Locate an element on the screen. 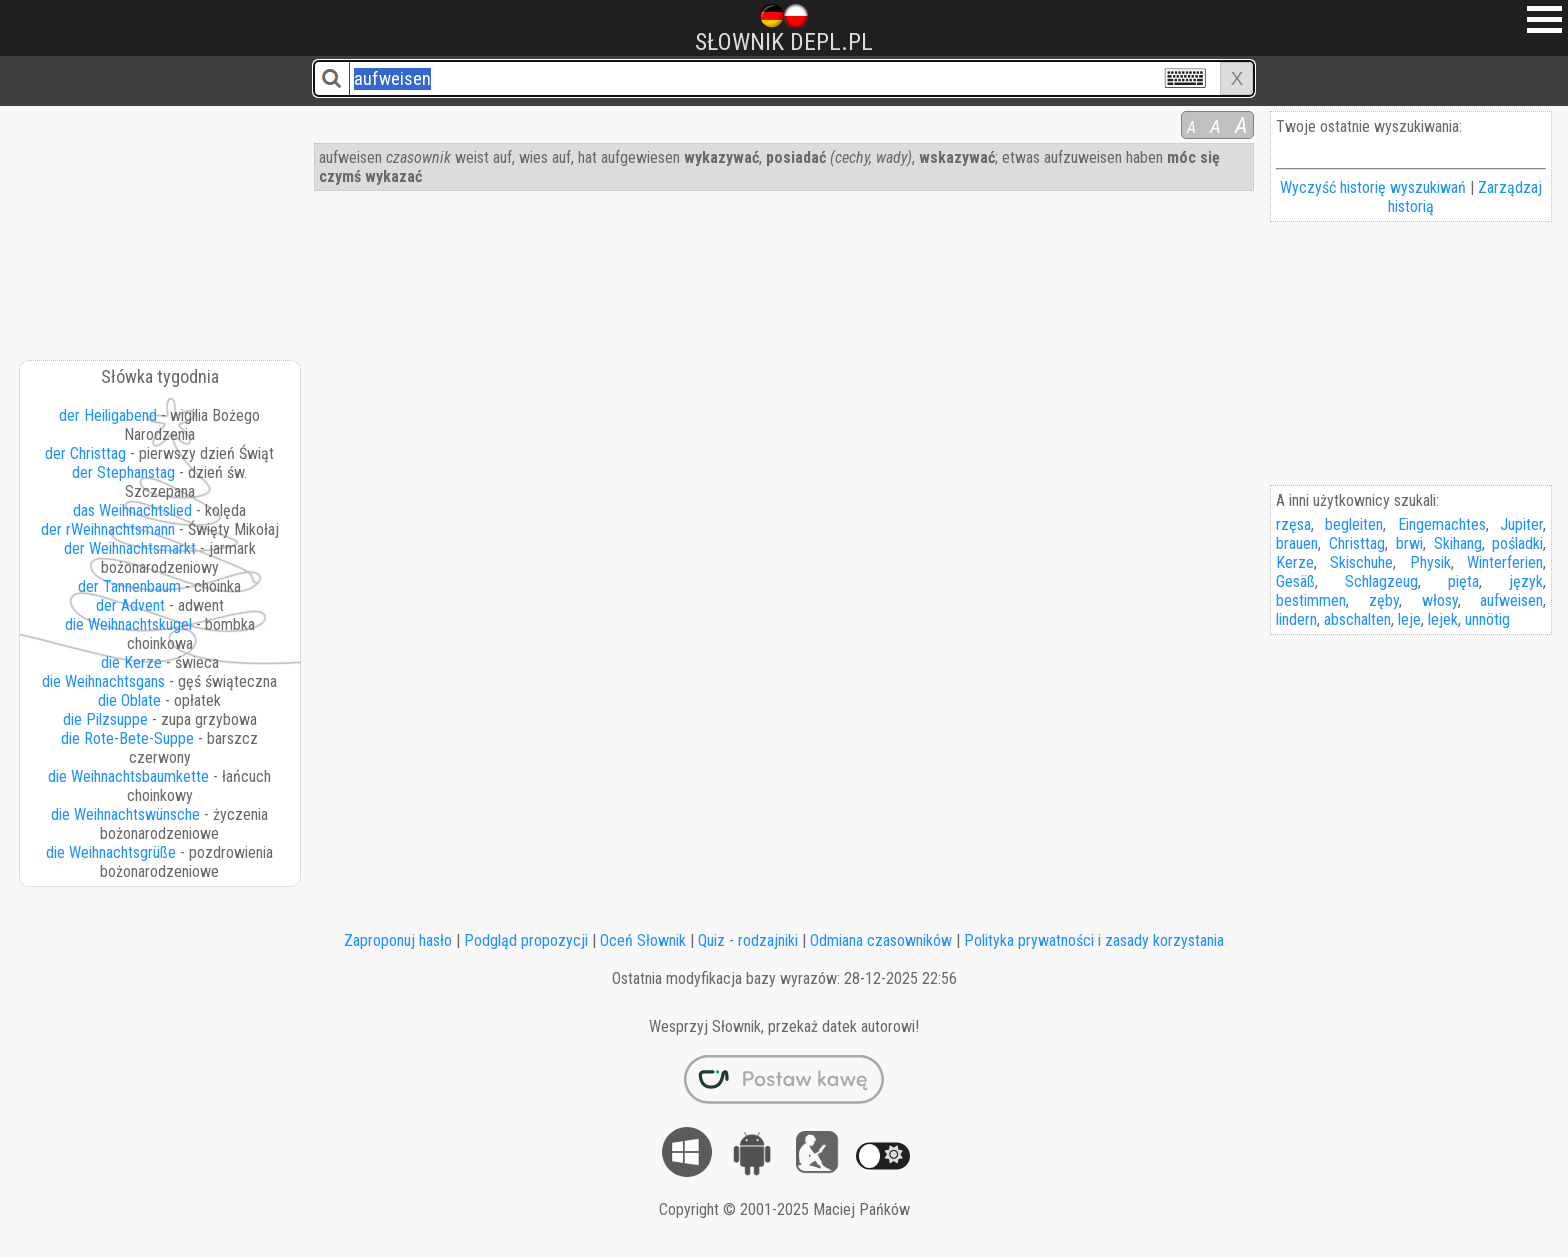 The height and width of the screenshot is (1257, 1568). aufweisen is located at coordinates (1511, 600).